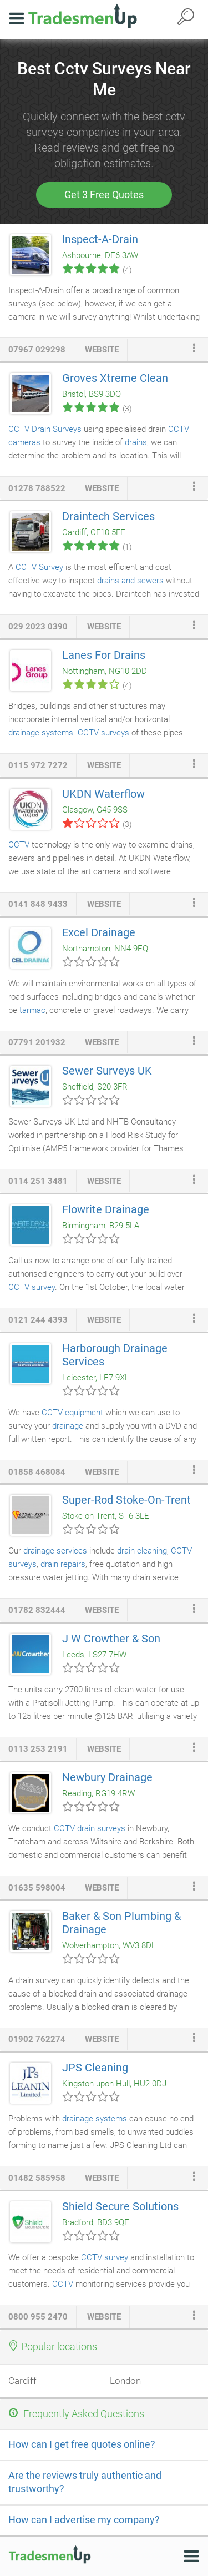 This screenshot has height=2576, width=208. What do you see at coordinates (72, 1413) in the screenshot?
I see `CCTV equipment` at bounding box center [72, 1413].